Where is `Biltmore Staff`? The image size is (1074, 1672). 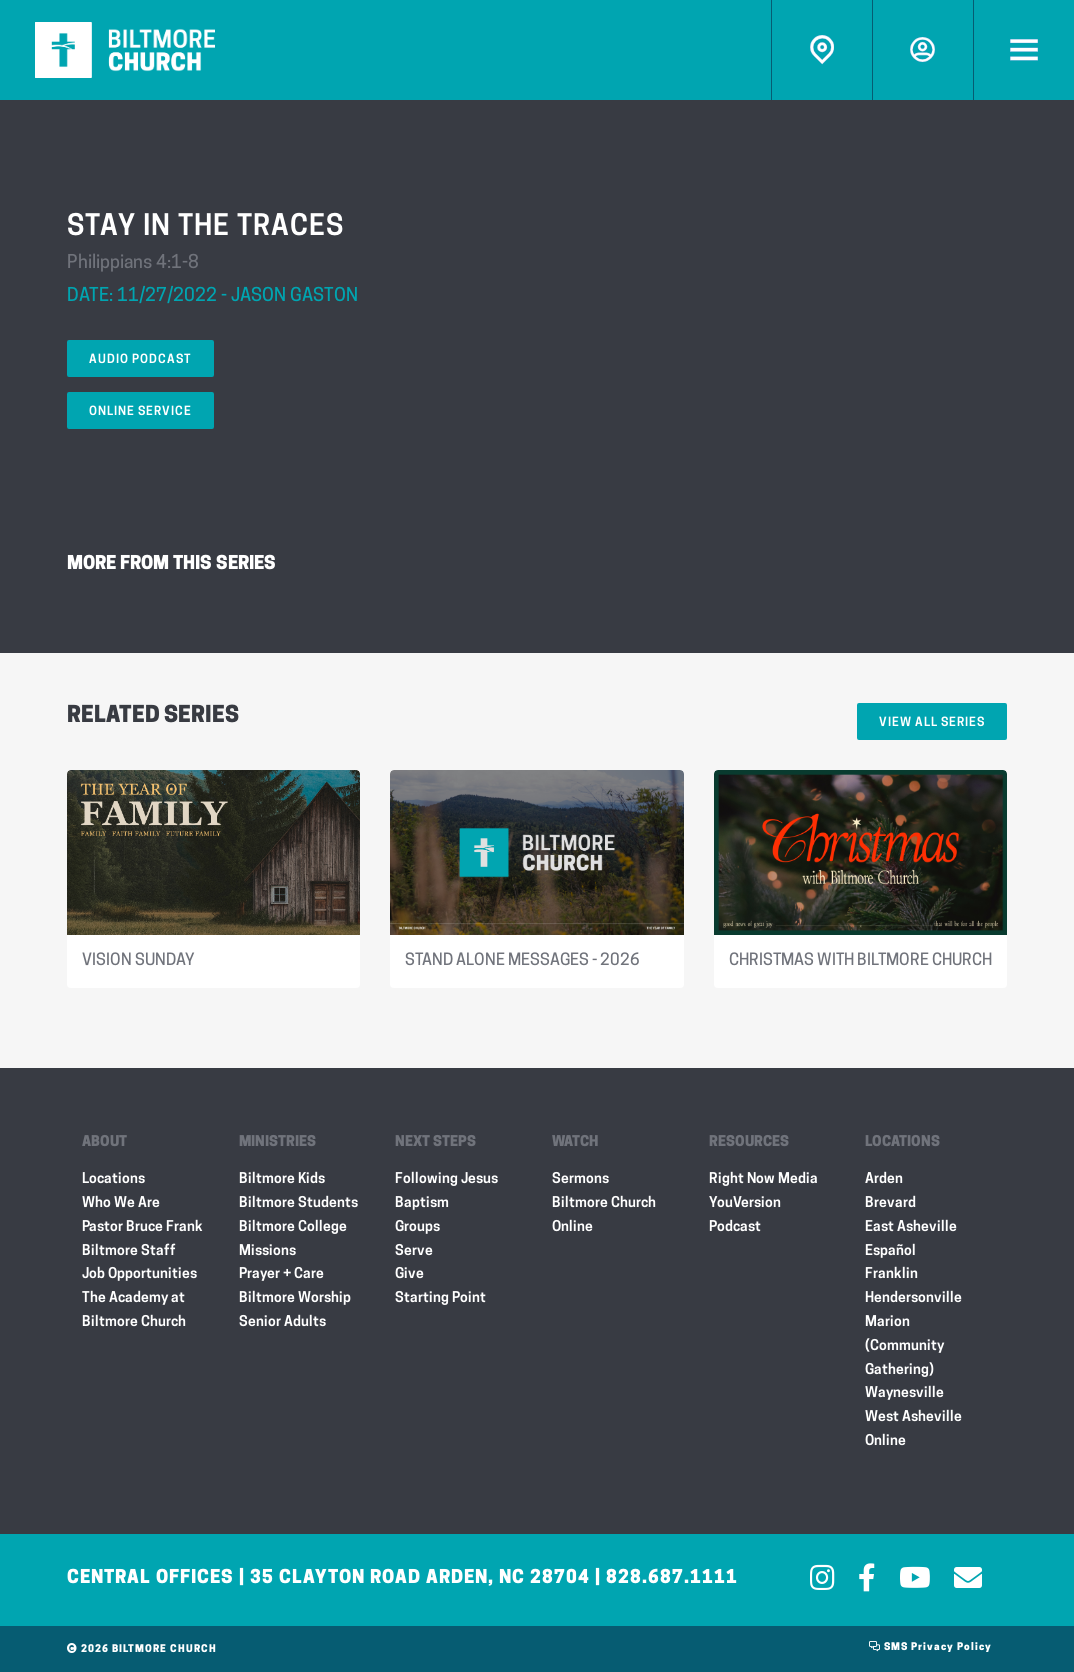
Biltmore Staff is located at coordinates (129, 1251).